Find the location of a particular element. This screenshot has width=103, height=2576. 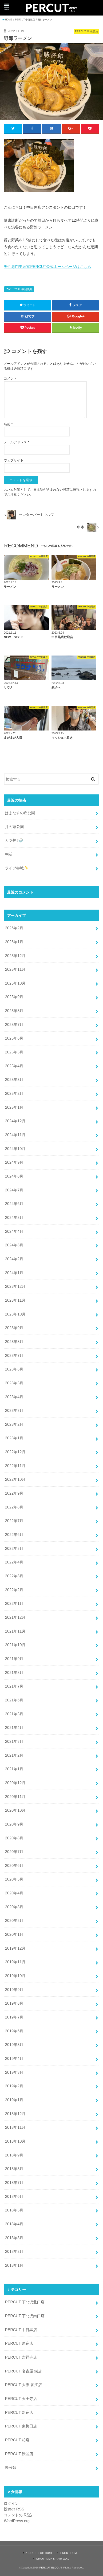

2020年3月 is located at coordinates (14, 1907).